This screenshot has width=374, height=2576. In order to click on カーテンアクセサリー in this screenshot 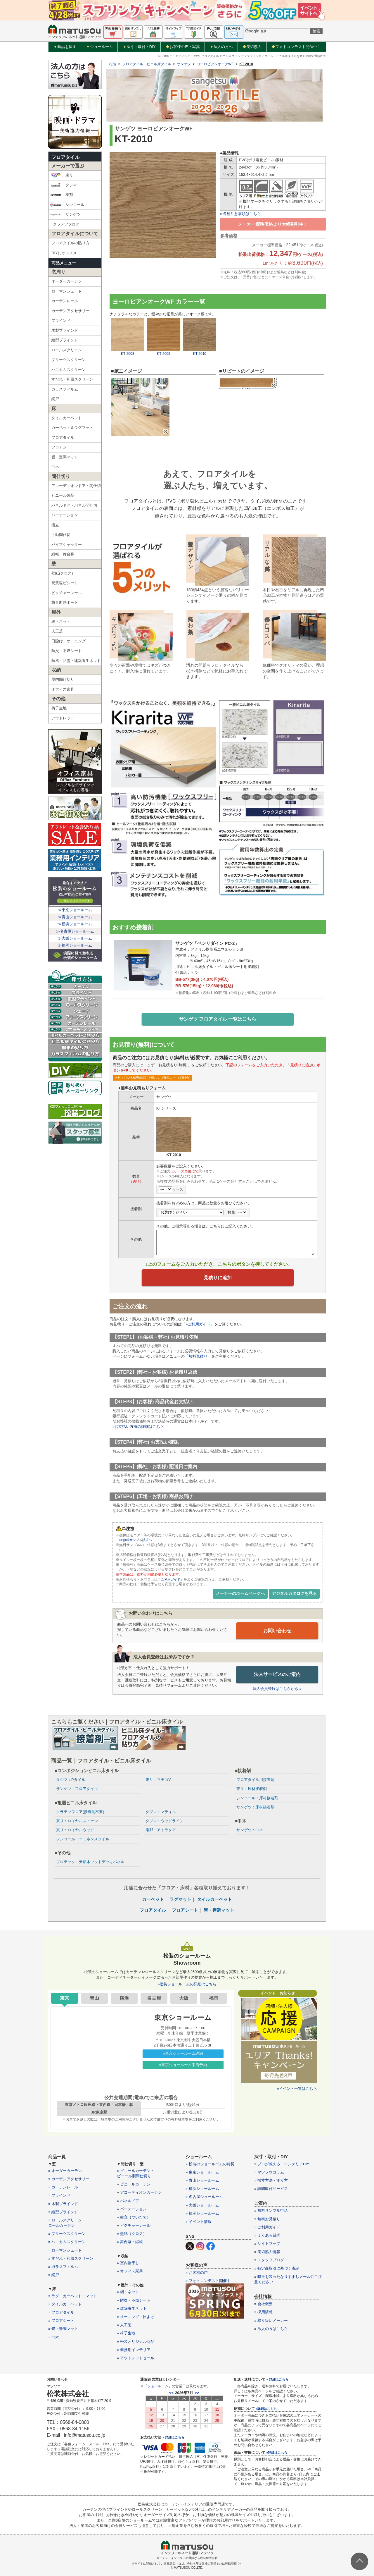, I will do `click(70, 311)`.